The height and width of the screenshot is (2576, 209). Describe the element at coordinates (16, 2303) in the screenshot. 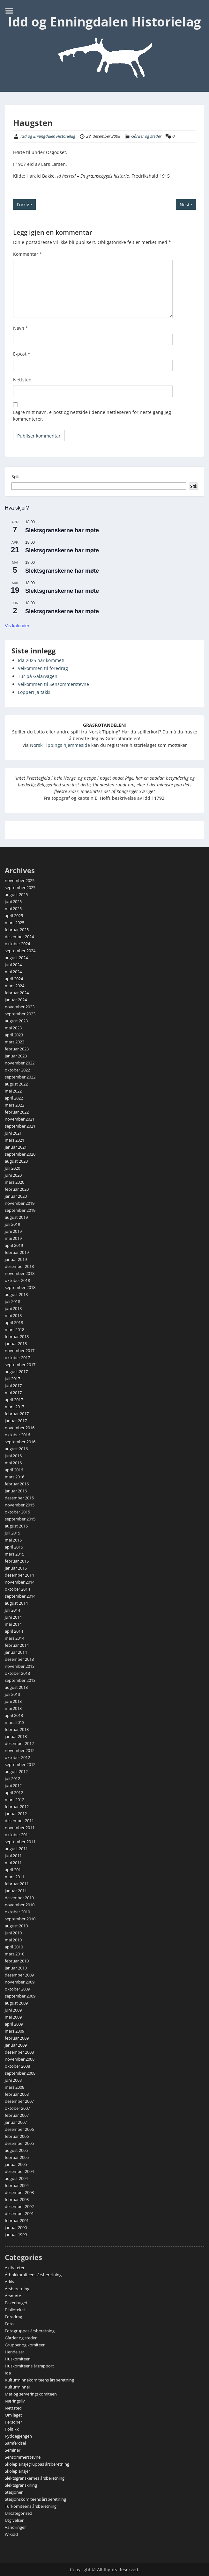

I see `Bakerlauget` at that location.